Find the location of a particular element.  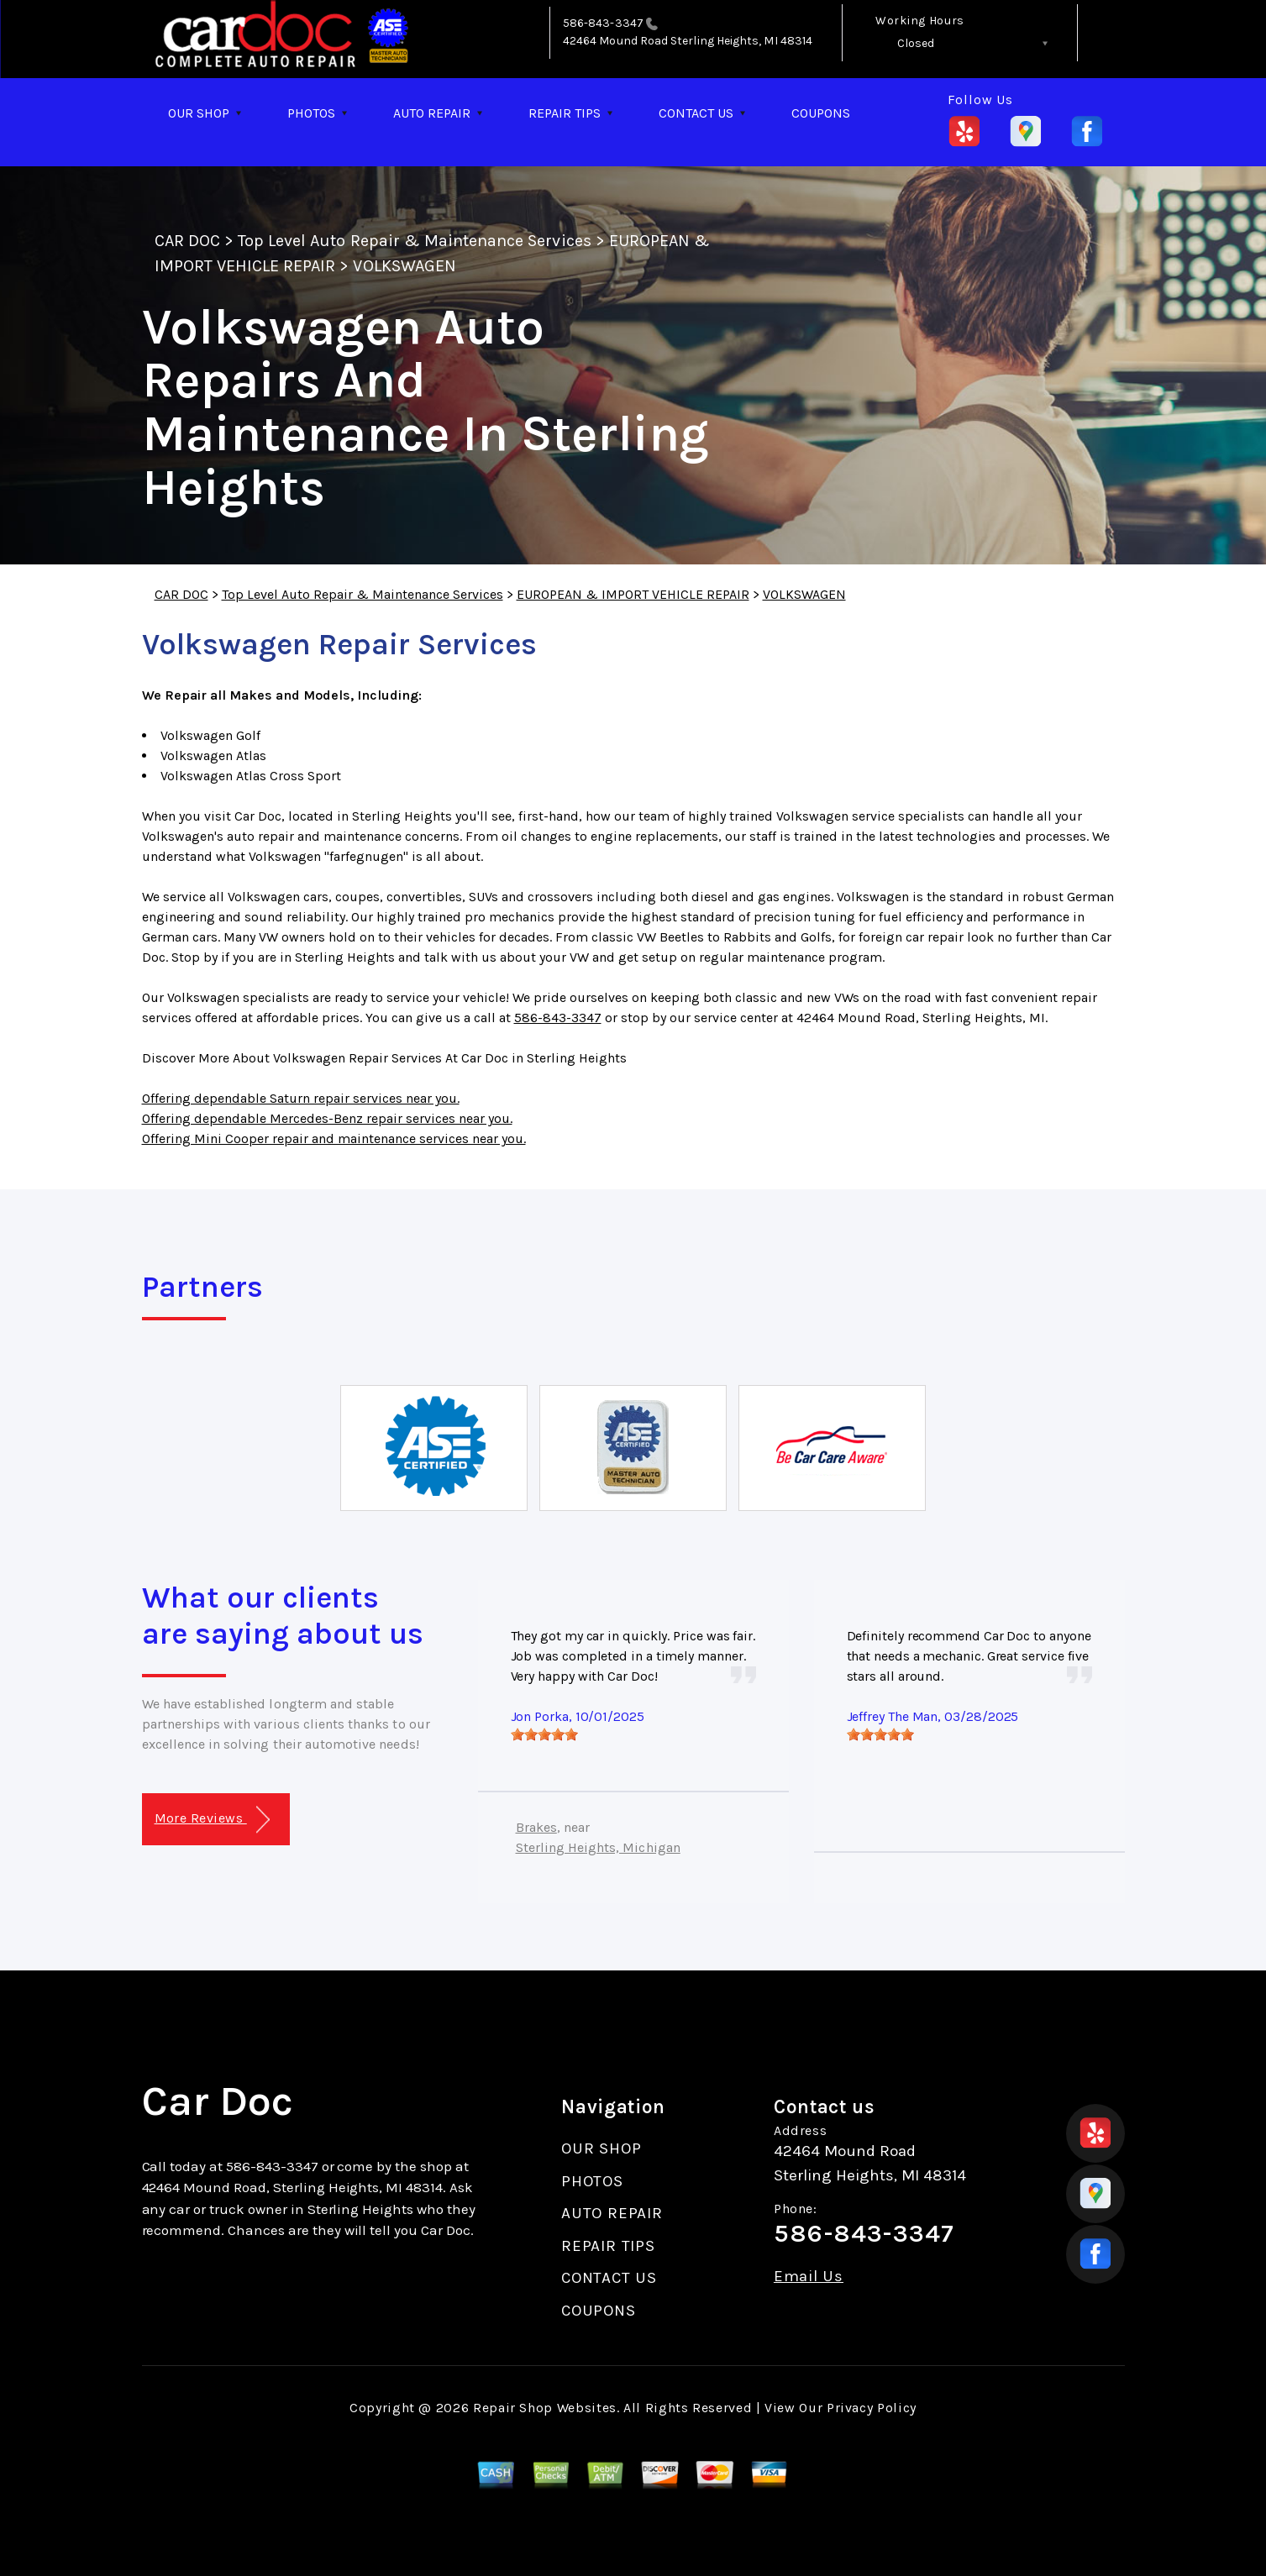

Offering Mini Cooper repair and maintenance services near you. is located at coordinates (334, 1138).